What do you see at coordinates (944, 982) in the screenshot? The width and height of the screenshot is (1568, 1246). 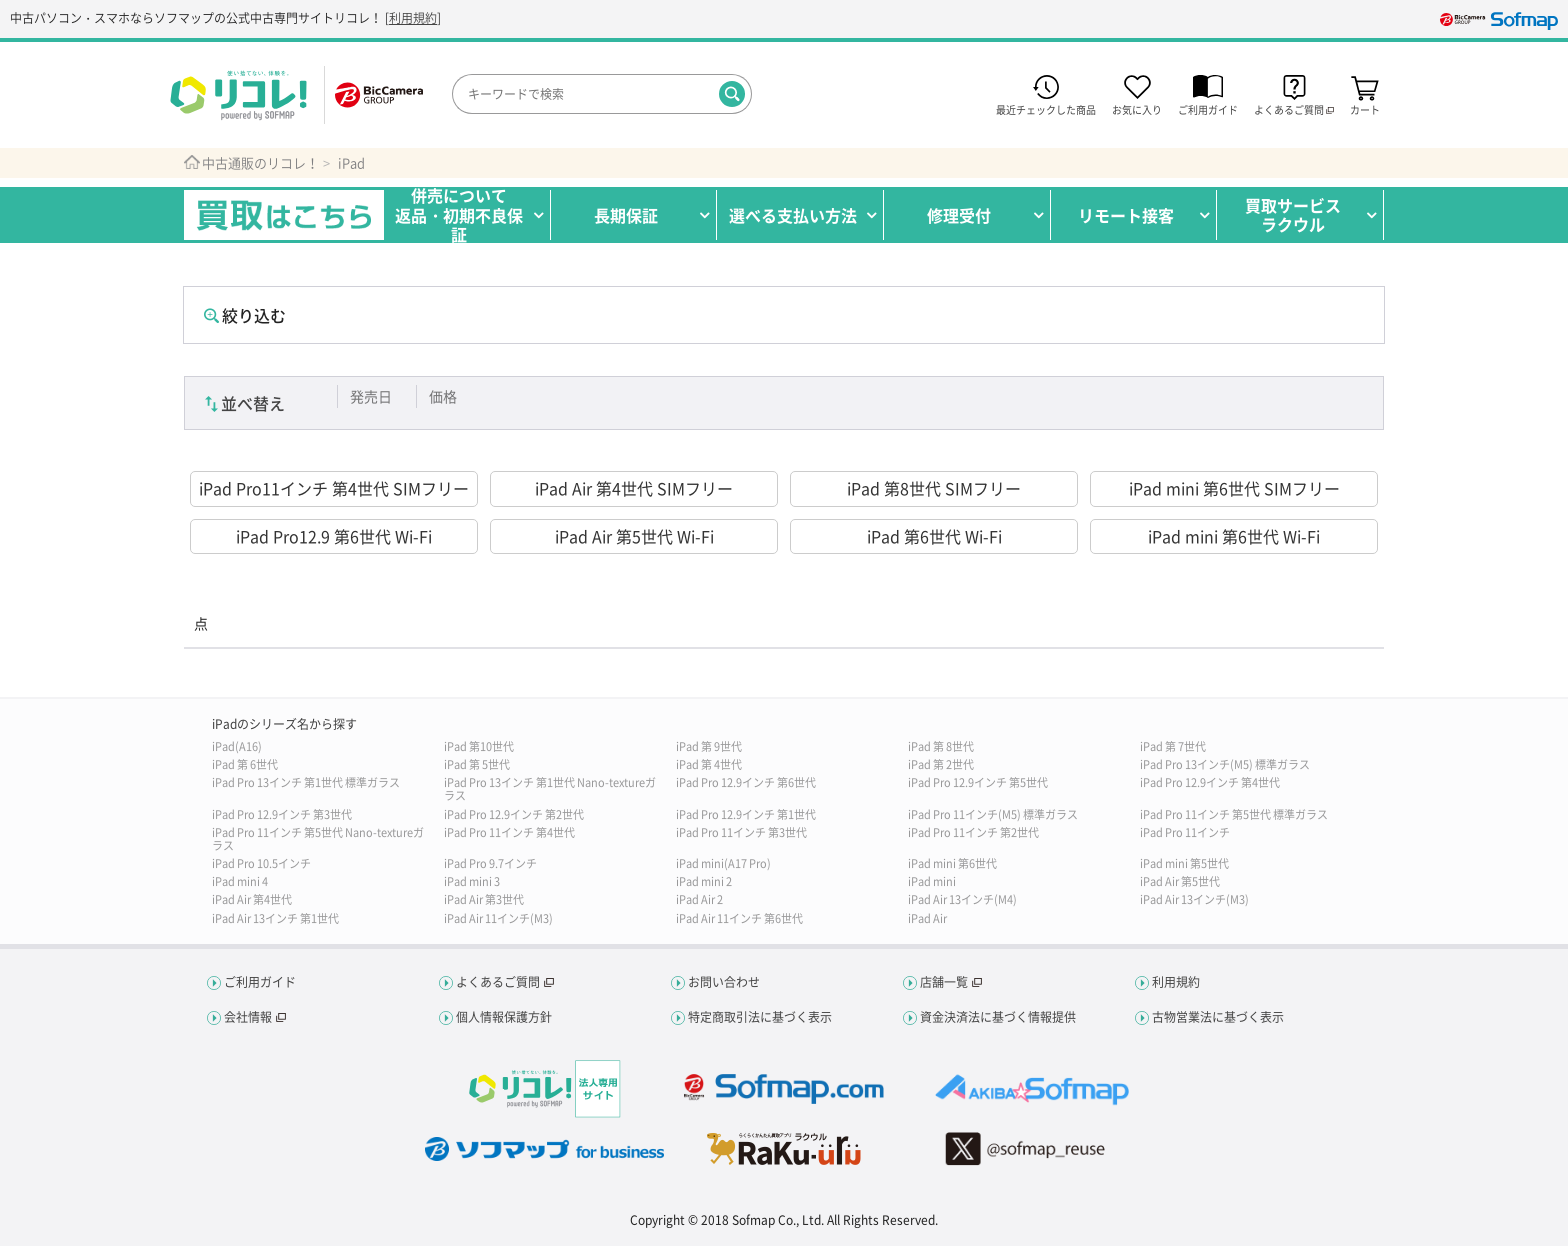 I see `店舗一覧` at bounding box center [944, 982].